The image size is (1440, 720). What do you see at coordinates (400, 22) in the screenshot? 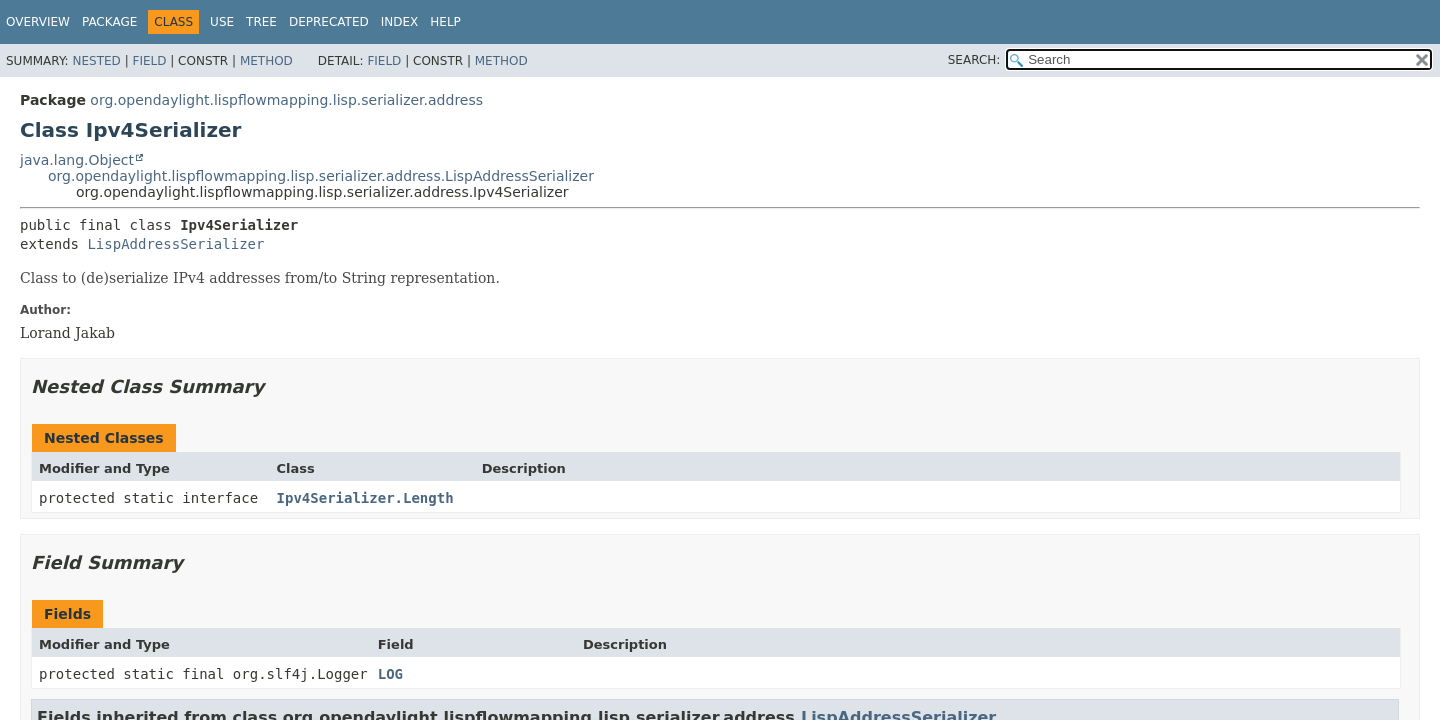
I see `Index` at bounding box center [400, 22].